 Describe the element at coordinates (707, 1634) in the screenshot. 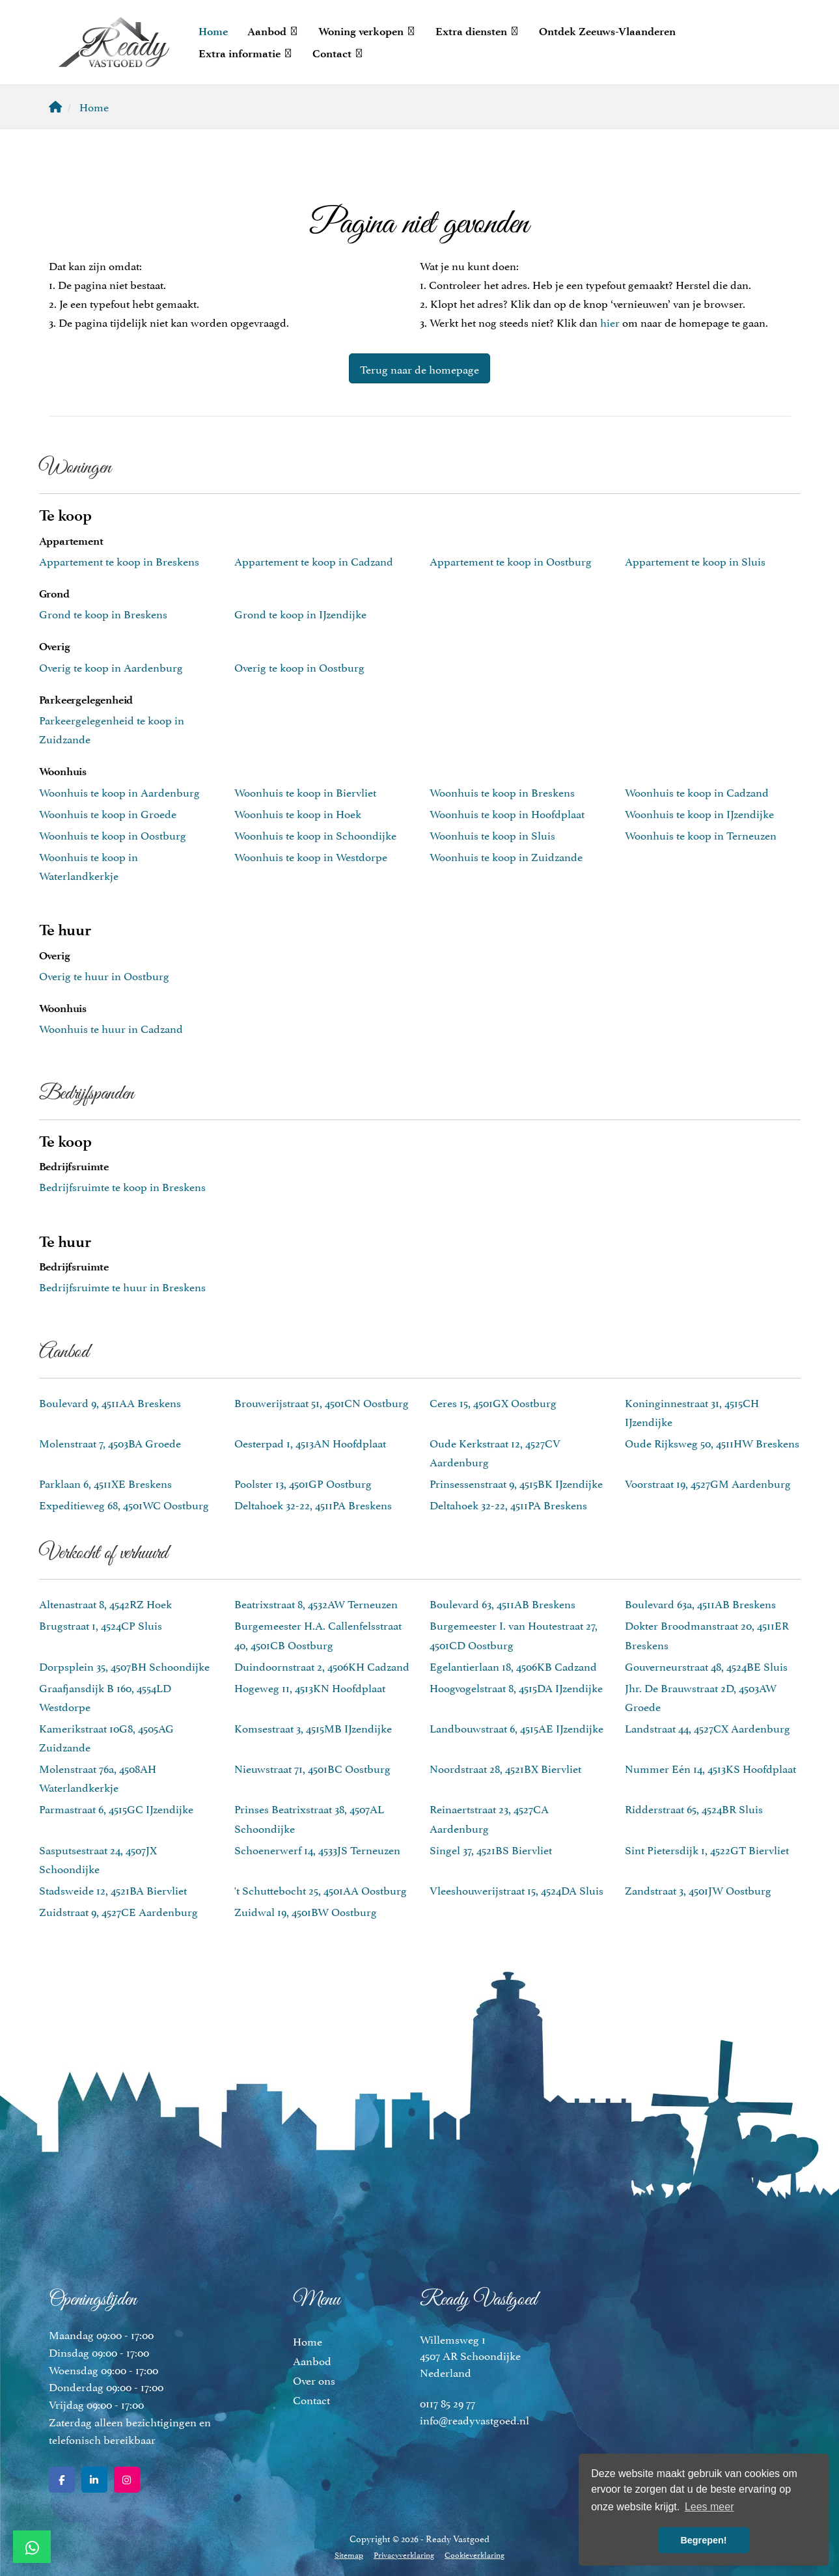

I see `Dokter Broodmanstraat 20, 4511ER Breskens` at that location.